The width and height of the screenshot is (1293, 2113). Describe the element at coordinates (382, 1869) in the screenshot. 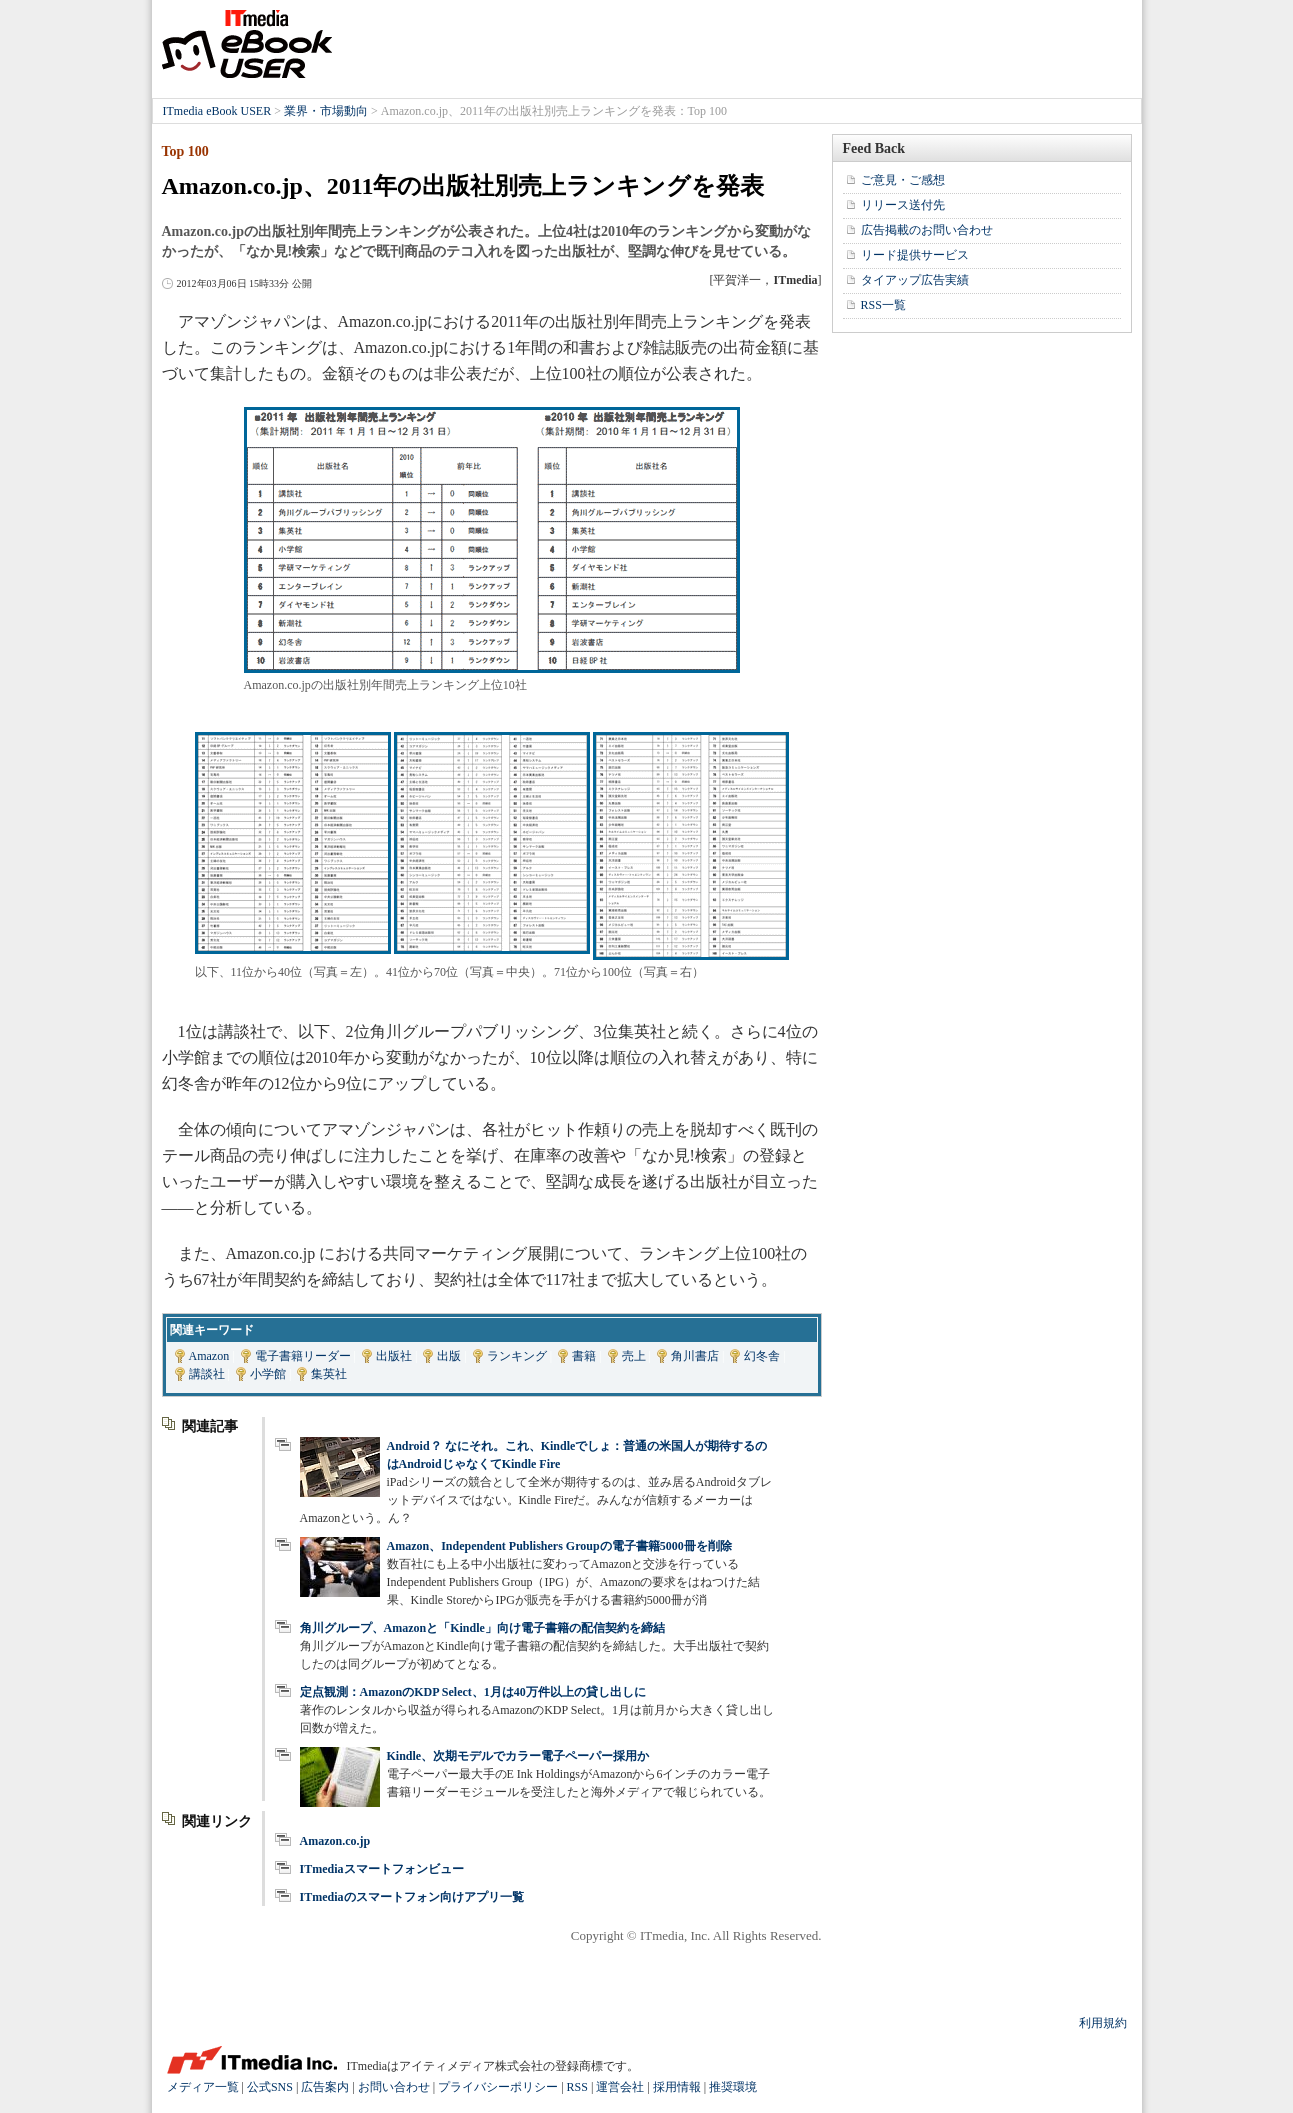

I see `ITmediaスマートフォンビュー` at that location.